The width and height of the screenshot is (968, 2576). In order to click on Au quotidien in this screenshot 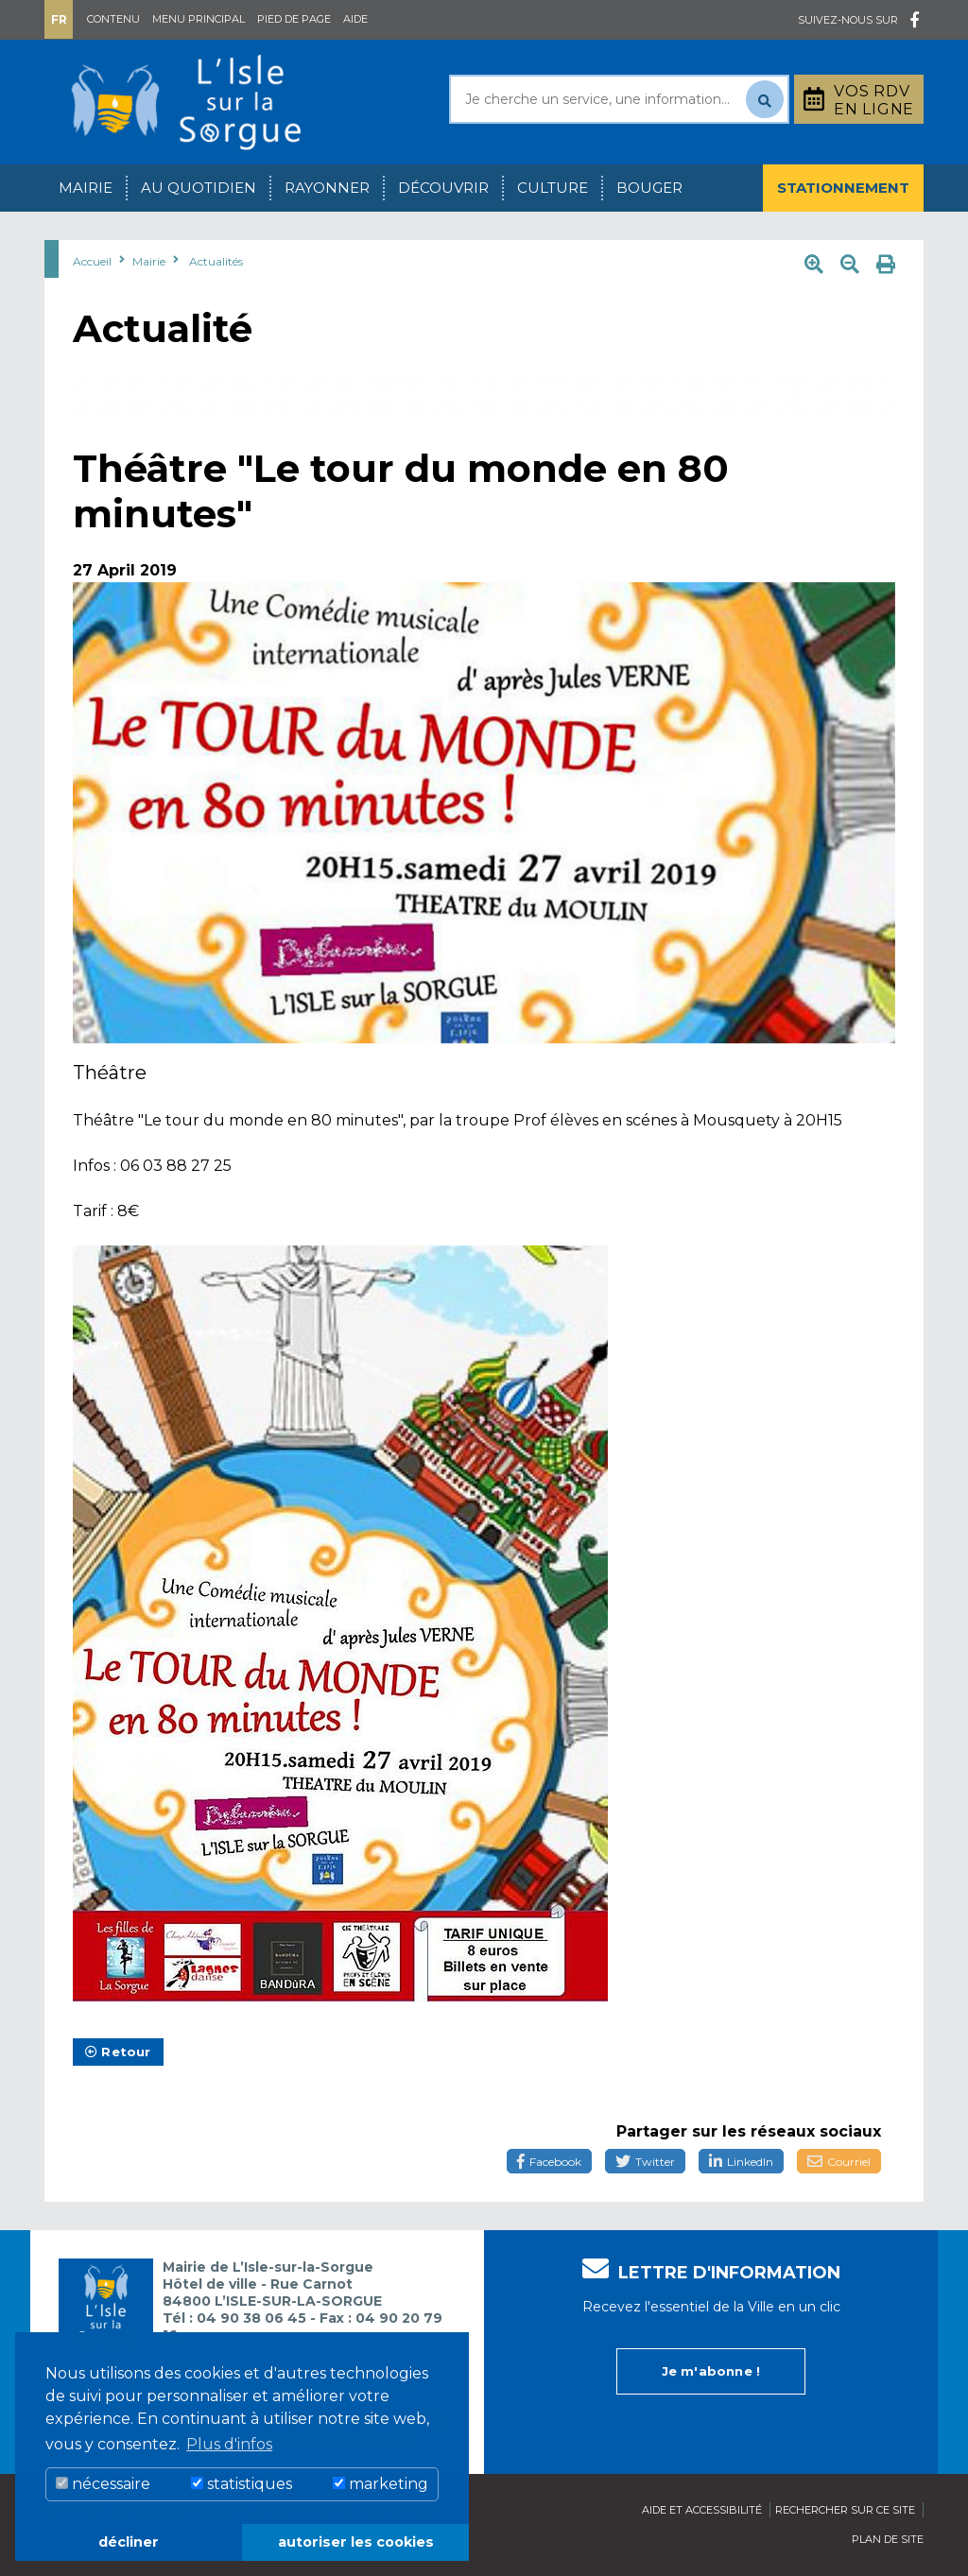, I will do `click(198, 188)`.